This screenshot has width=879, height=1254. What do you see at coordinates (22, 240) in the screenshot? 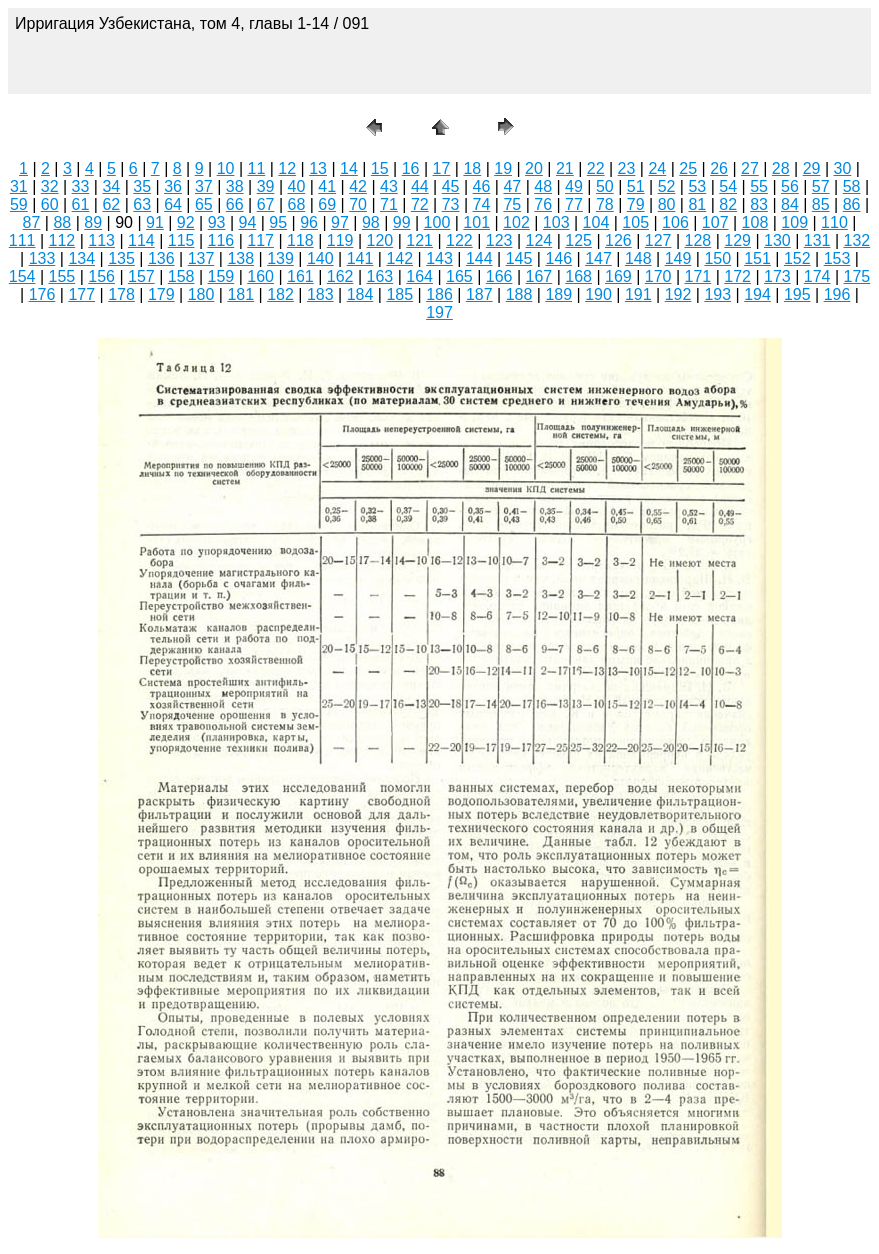
I see `111` at bounding box center [22, 240].